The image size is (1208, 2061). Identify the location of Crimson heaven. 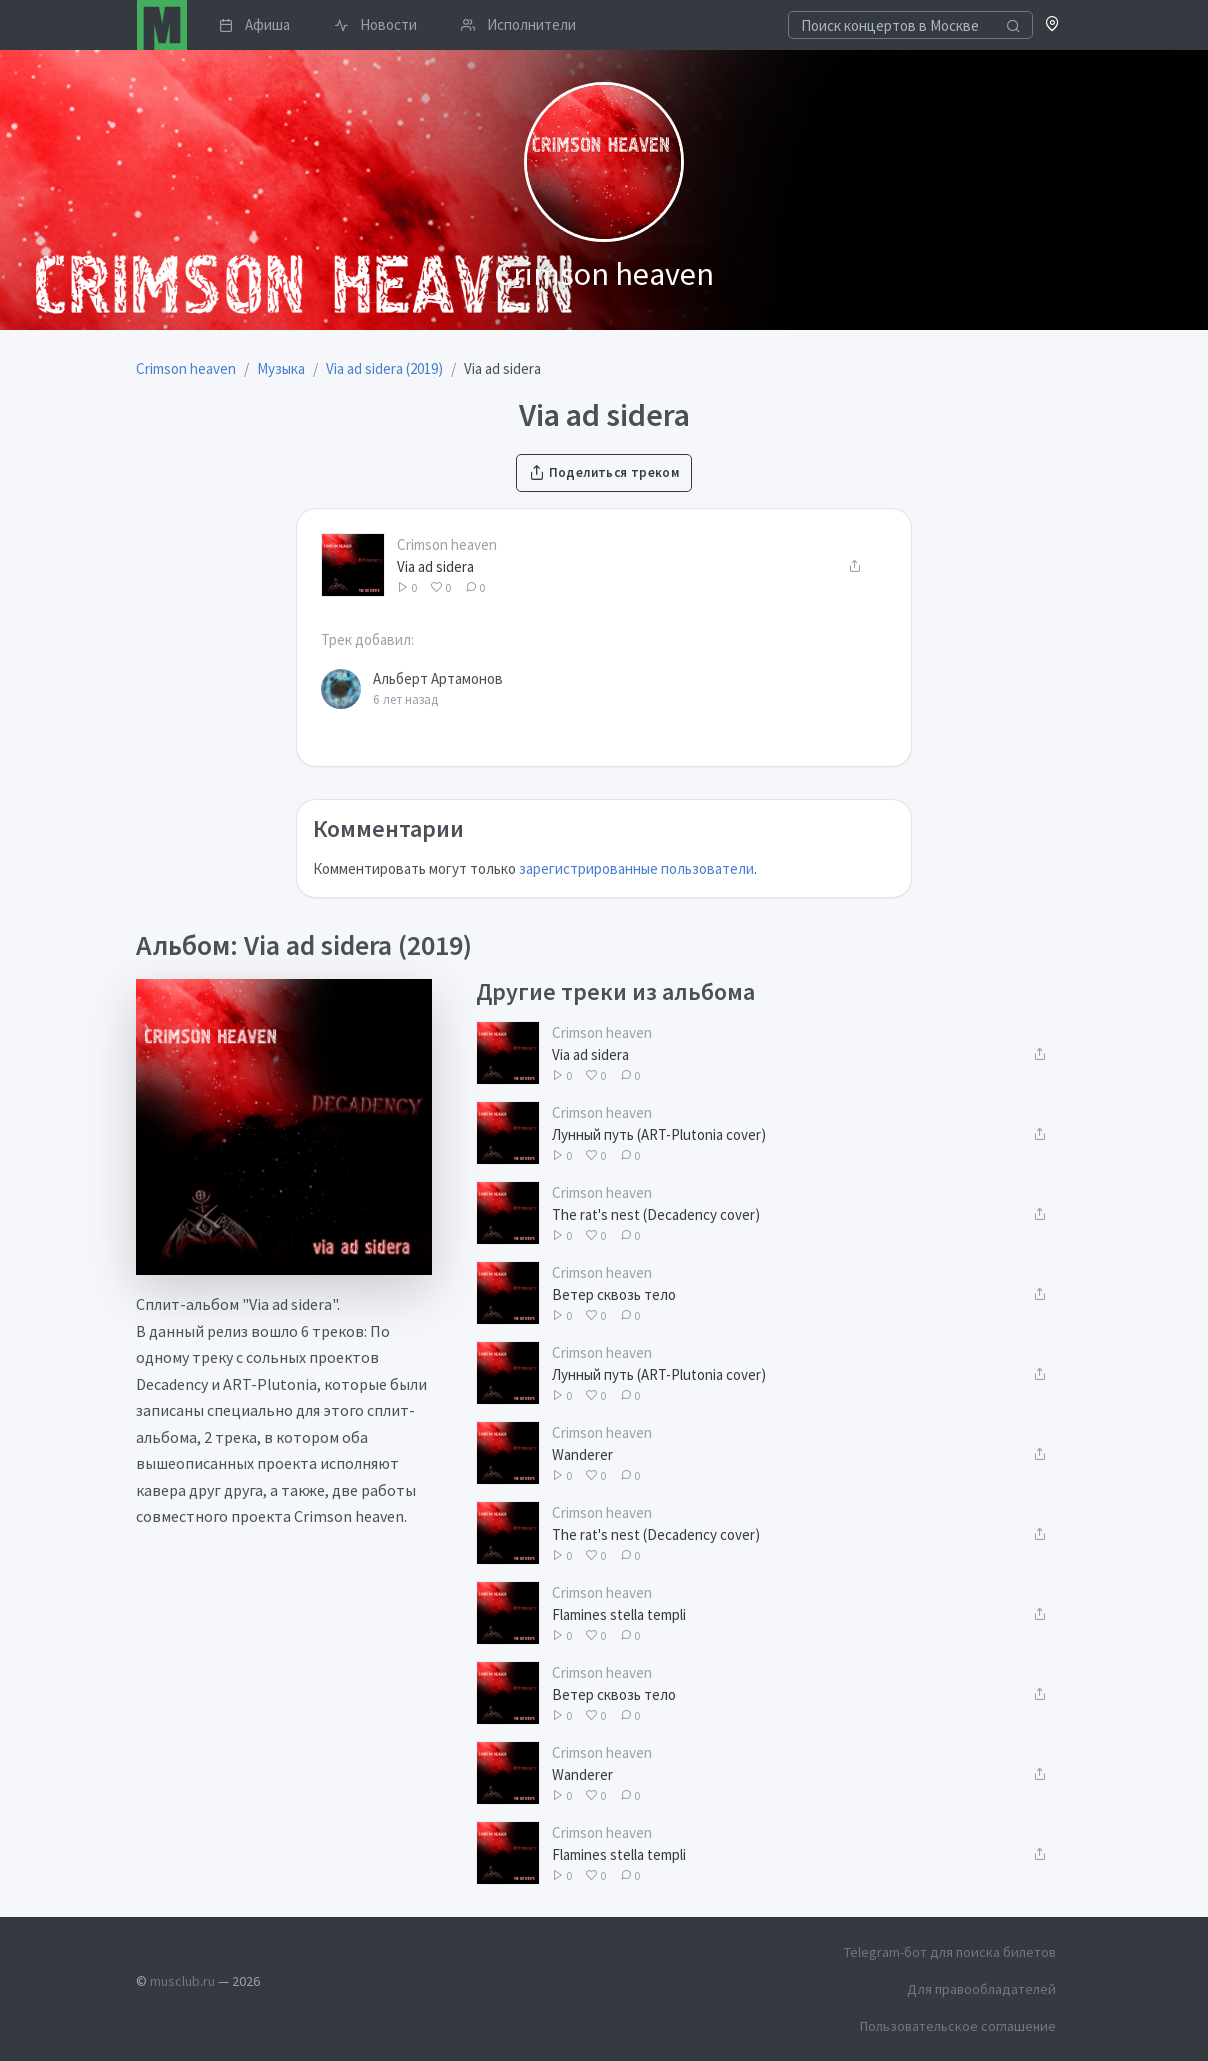
(447, 544).